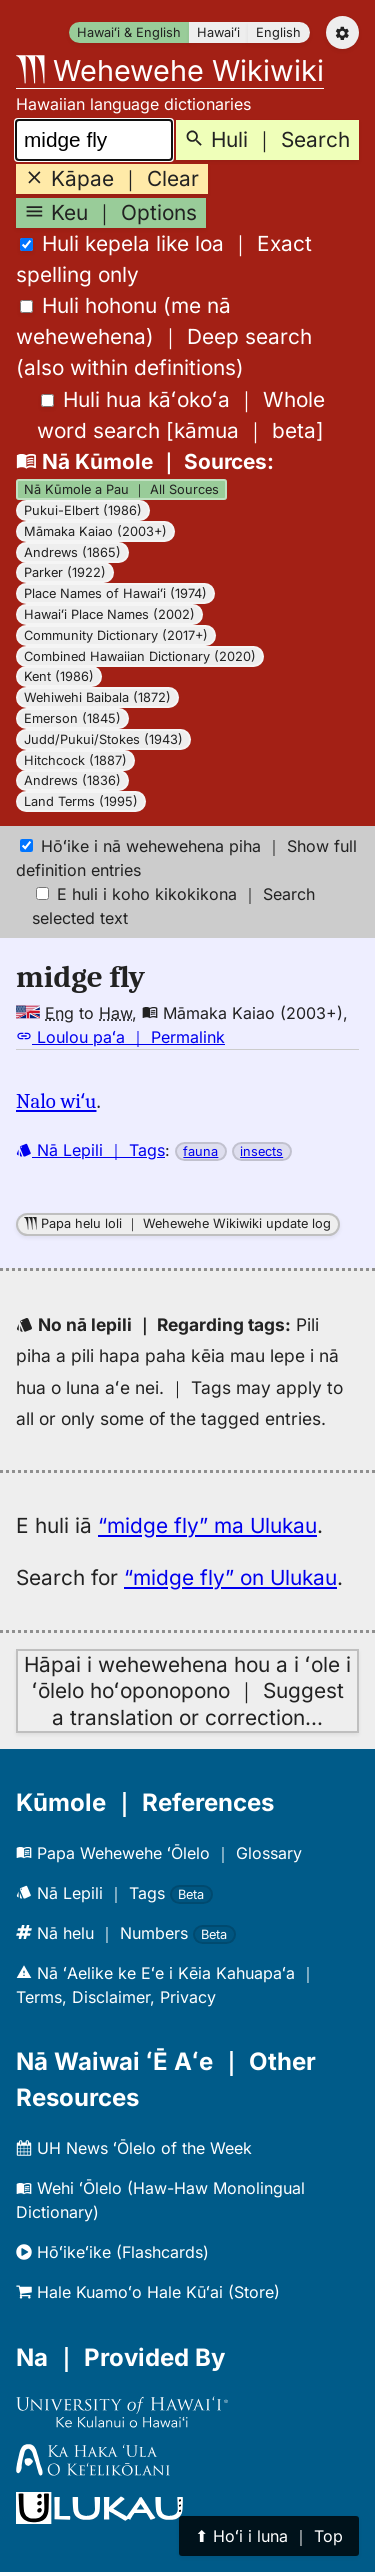  Describe the element at coordinates (112, 2252) in the screenshot. I see `Hōʻikeʻike (Flashcards)` at that location.